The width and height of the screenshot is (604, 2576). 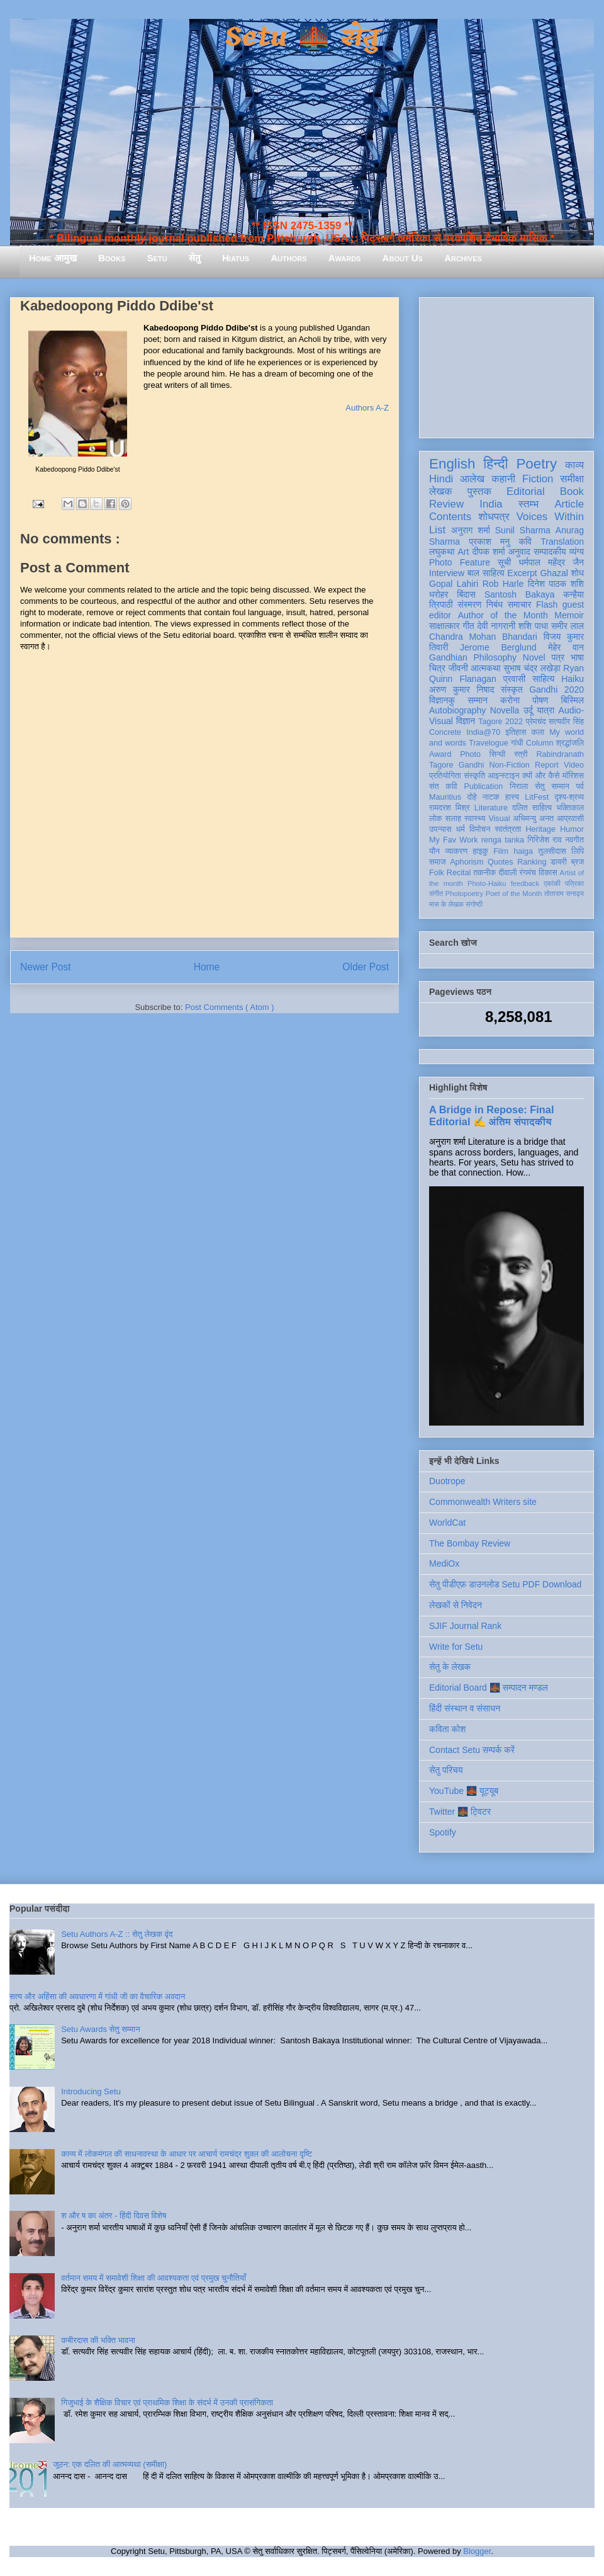 What do you see at coordinates (577, 862) in the screenshot?
I see `ब्रज` at bounding box center [577, 862].